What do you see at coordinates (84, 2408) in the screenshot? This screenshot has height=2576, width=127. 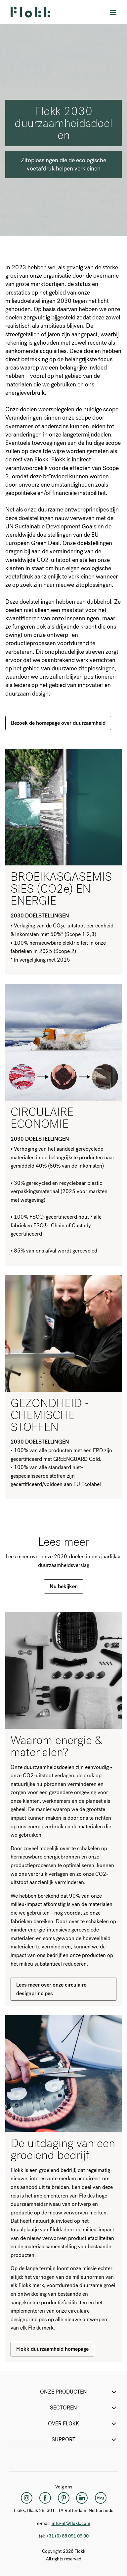 I see `SECTOREN` at bounding box center [84, 2408].